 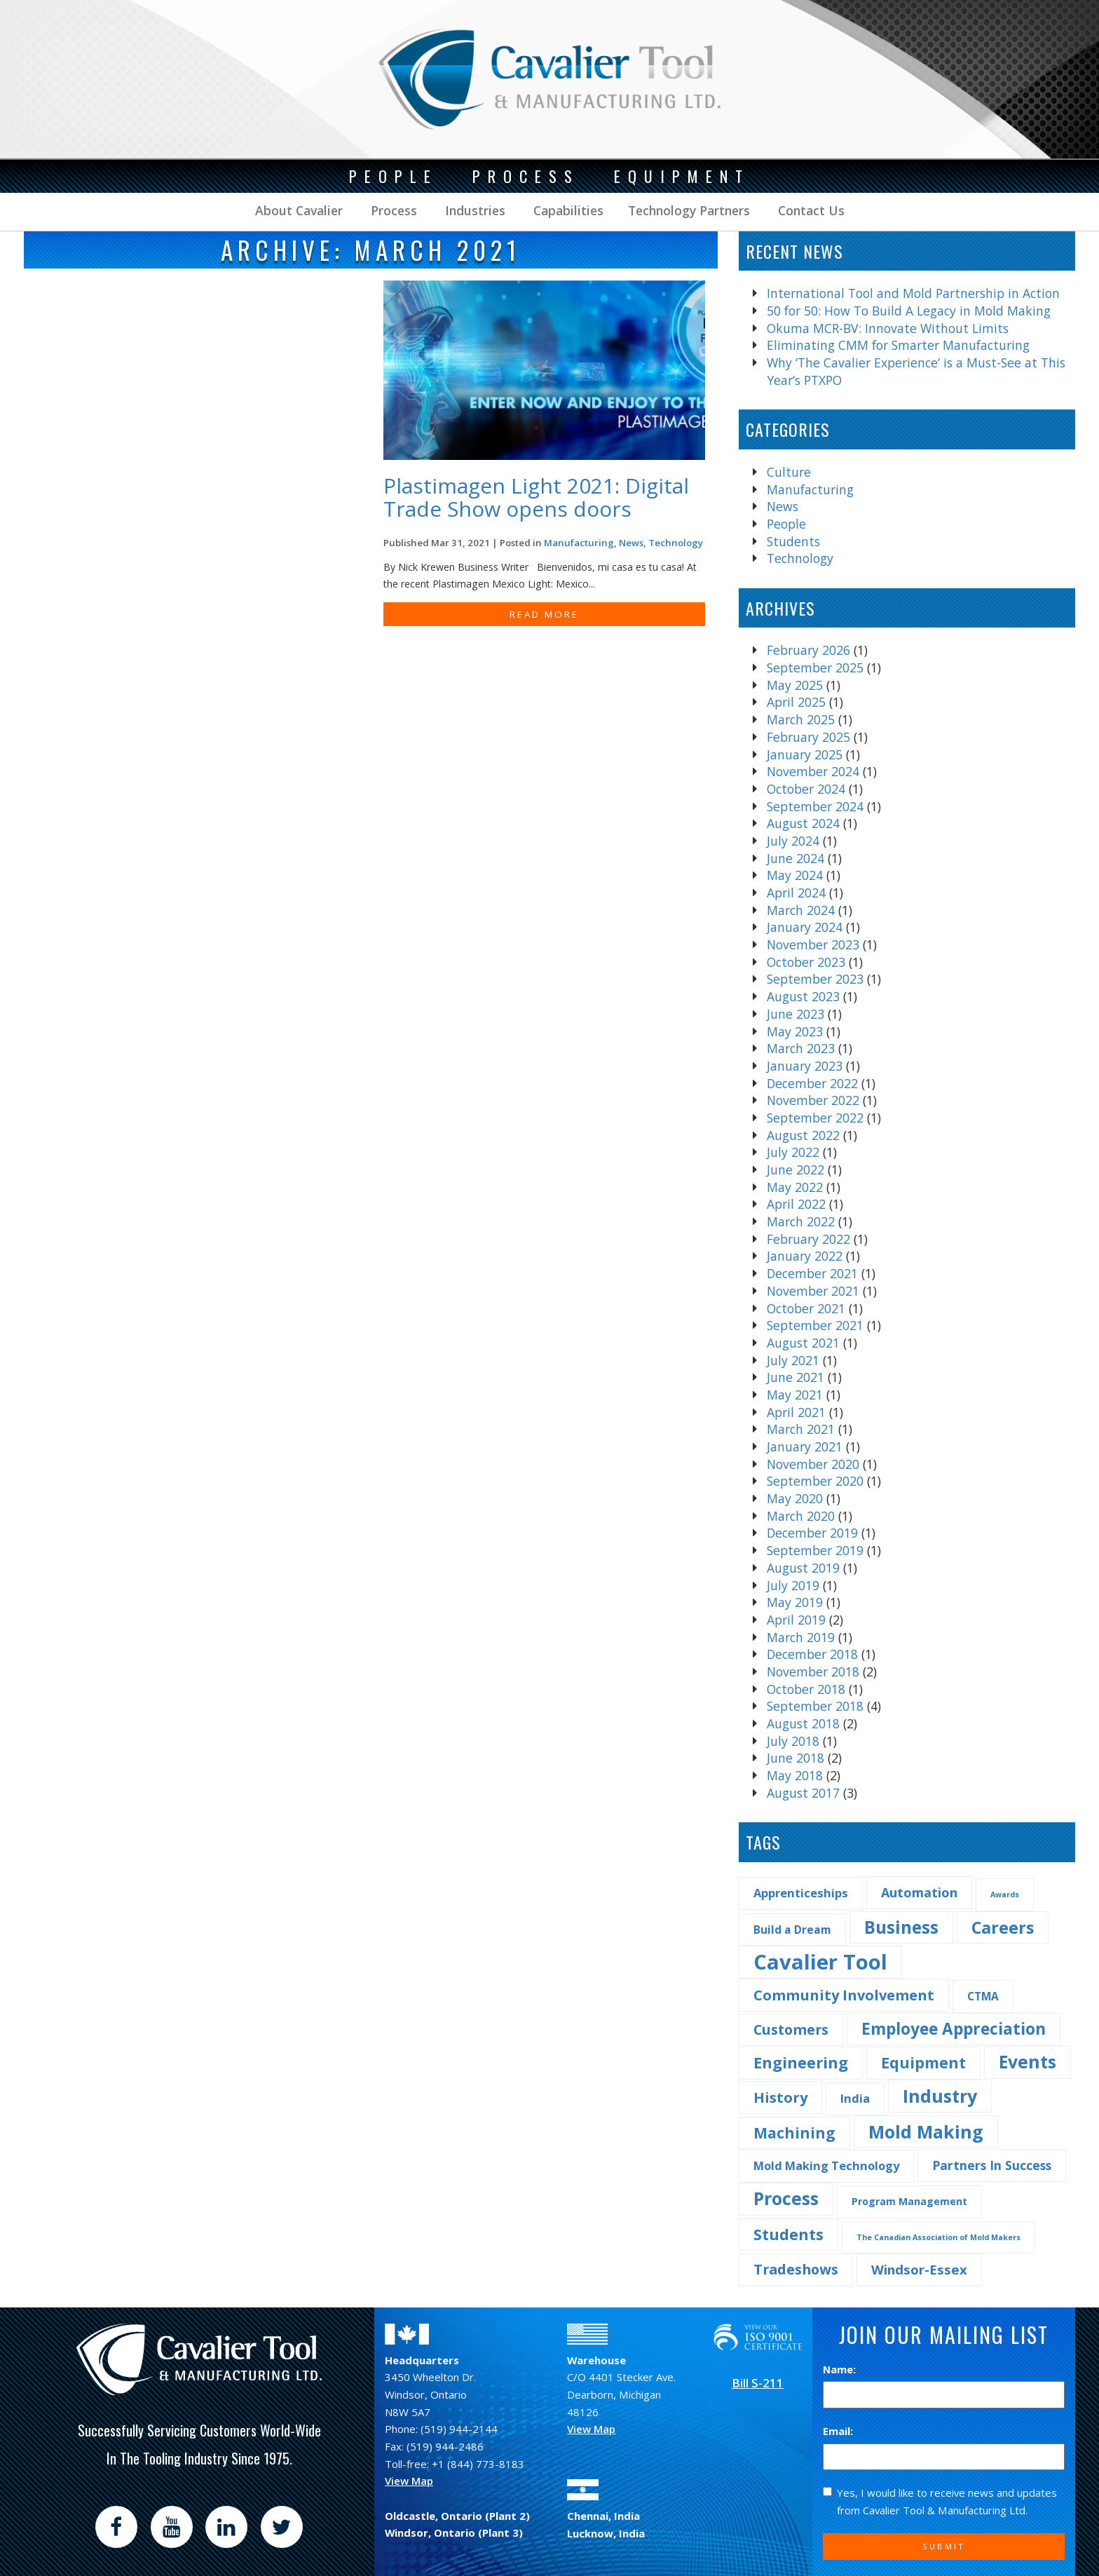 What do you see at coordinates (801, 1221) in the screenshot?
I see `March 2022` at bounding box center [801, 1221].